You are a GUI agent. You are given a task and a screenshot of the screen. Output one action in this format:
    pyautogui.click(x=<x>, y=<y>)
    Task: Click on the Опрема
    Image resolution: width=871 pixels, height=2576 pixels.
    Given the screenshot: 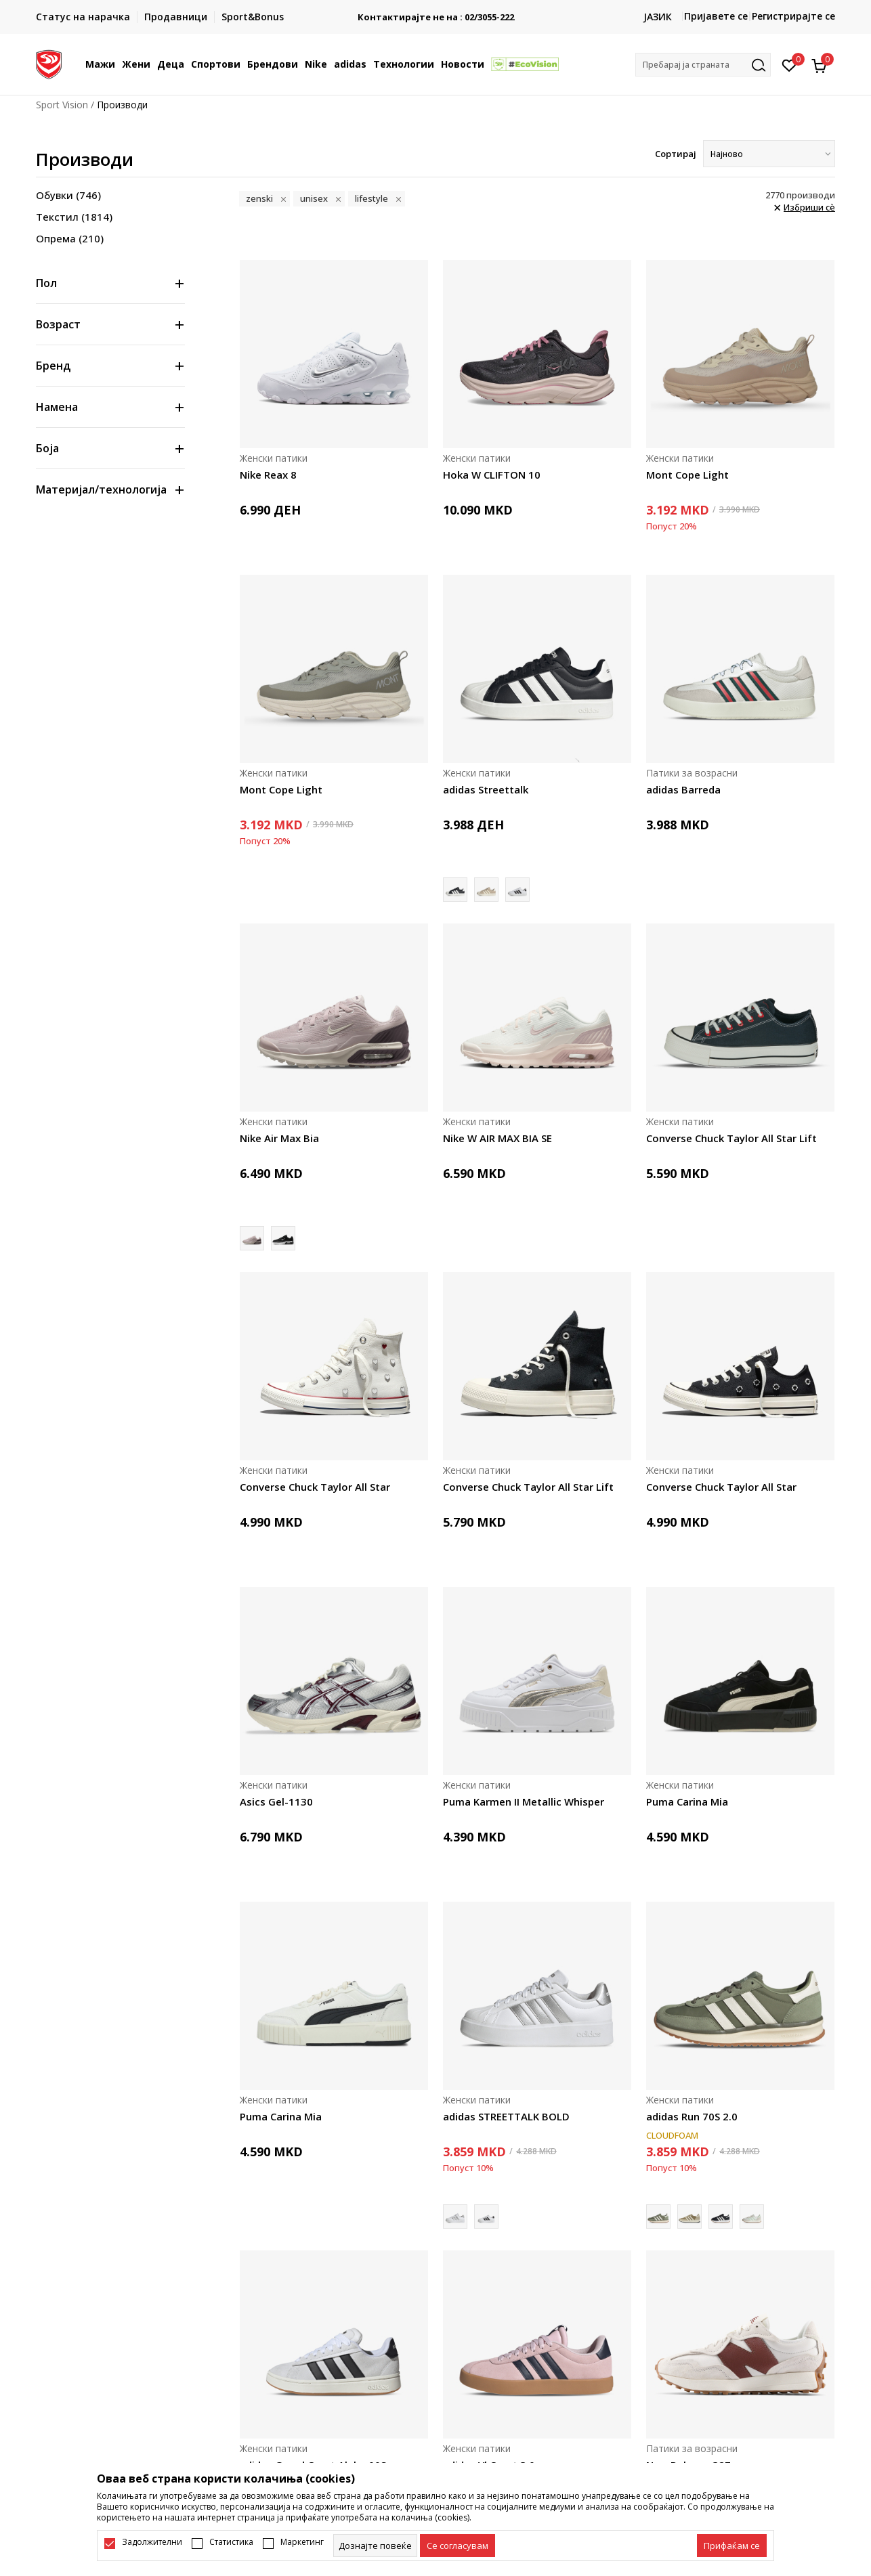 What is the action you would take?
    pyautogui.click(x=70, y=238)
    